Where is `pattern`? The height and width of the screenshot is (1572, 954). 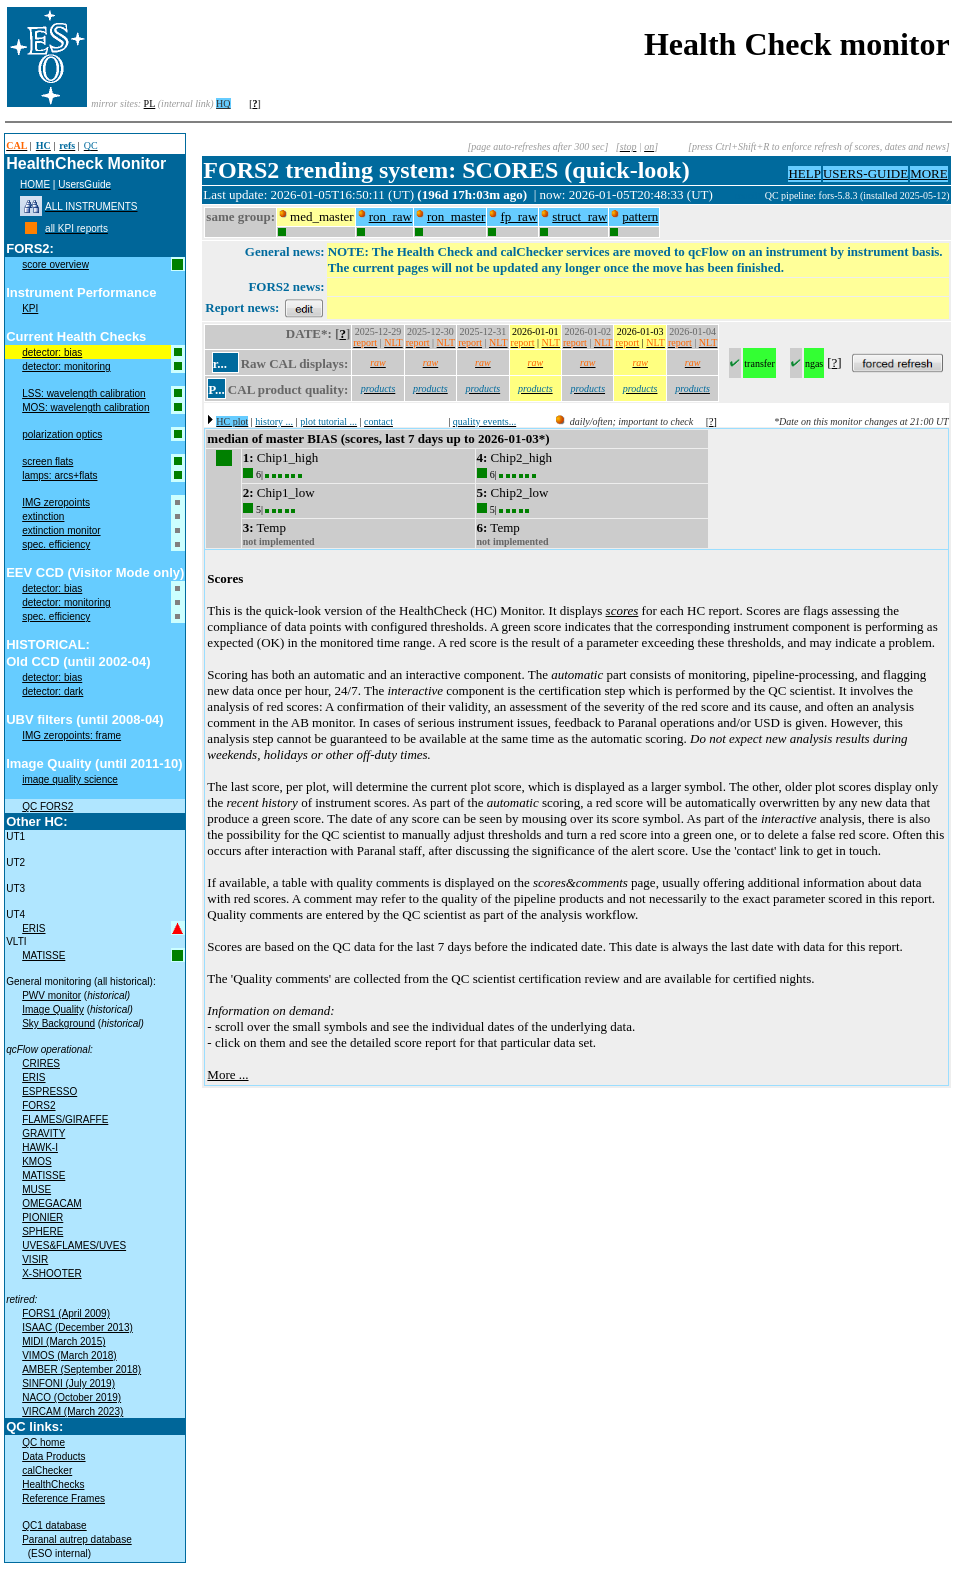
pattern is located at coordinates (640, 216).